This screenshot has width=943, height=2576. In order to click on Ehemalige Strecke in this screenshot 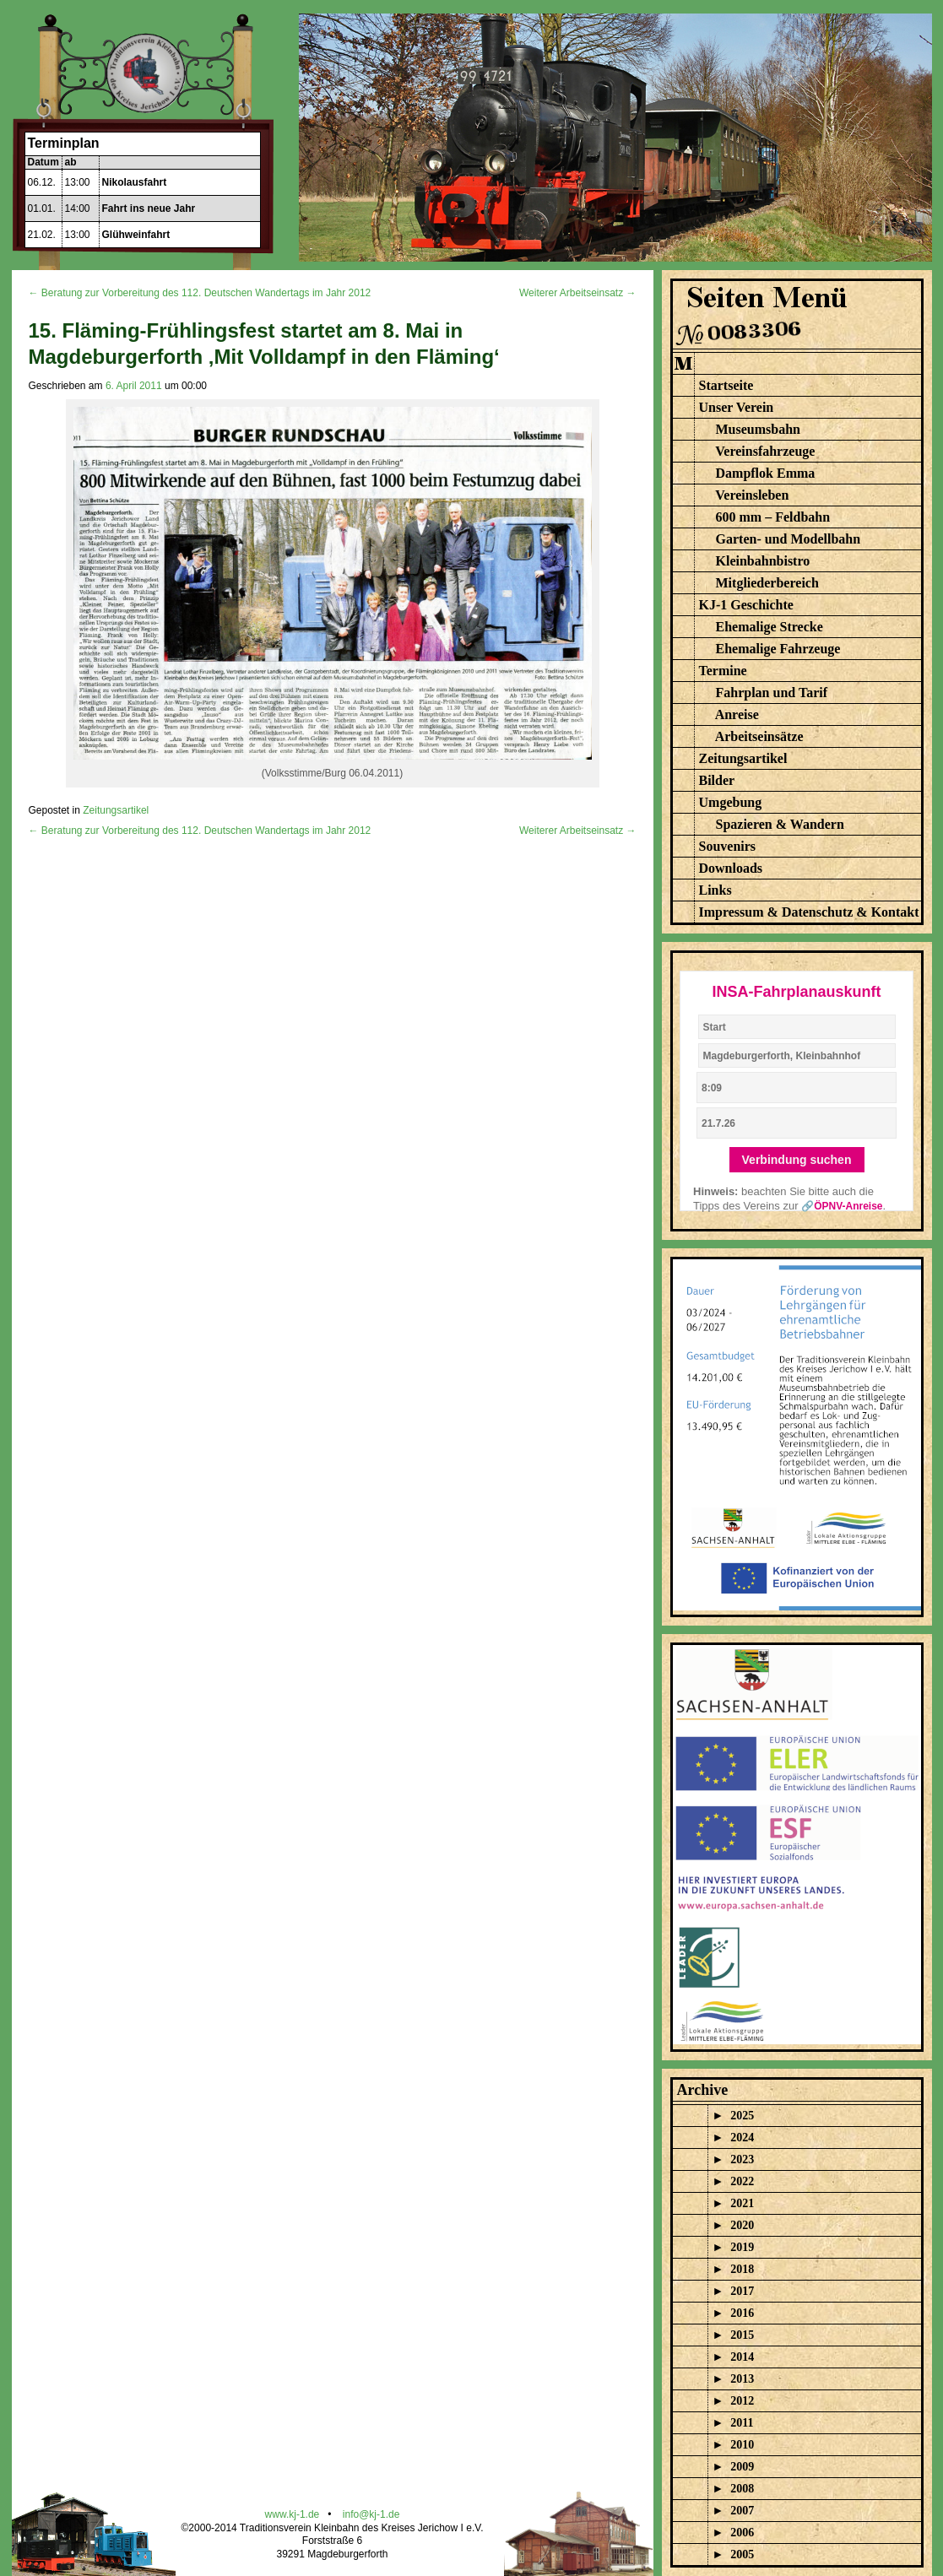, I will do `click(769, 627)`.